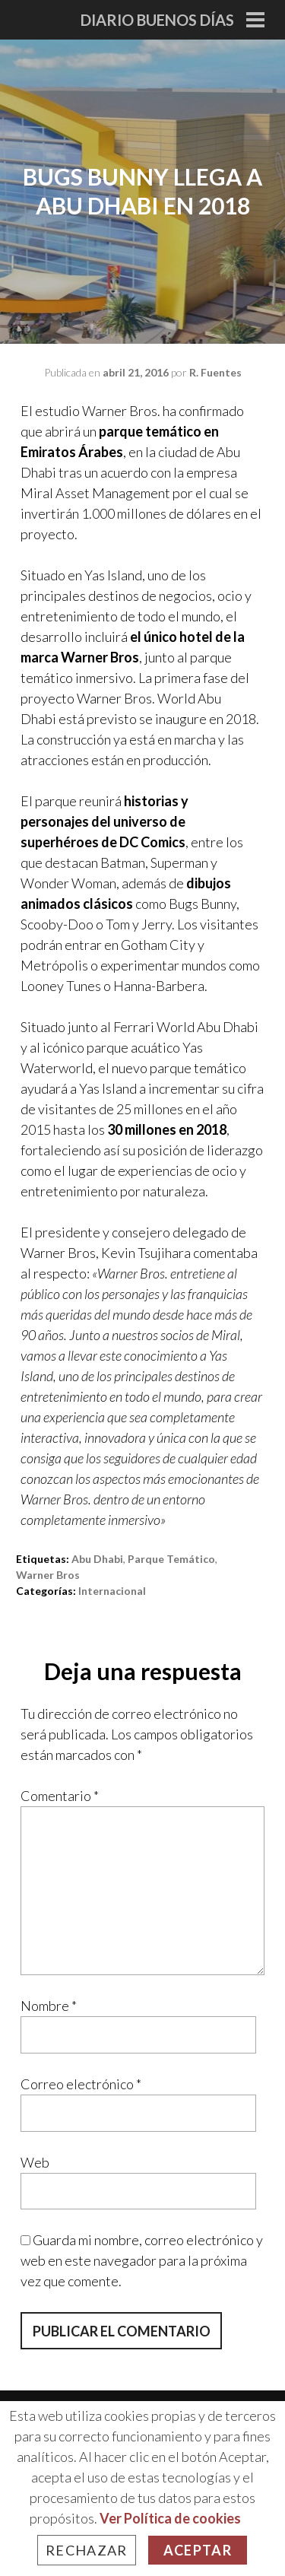  What do you see at coordinates (170, 2518) in the screenshot?
I see `Ver Política de cookies` at bounding box center [170, 2518].